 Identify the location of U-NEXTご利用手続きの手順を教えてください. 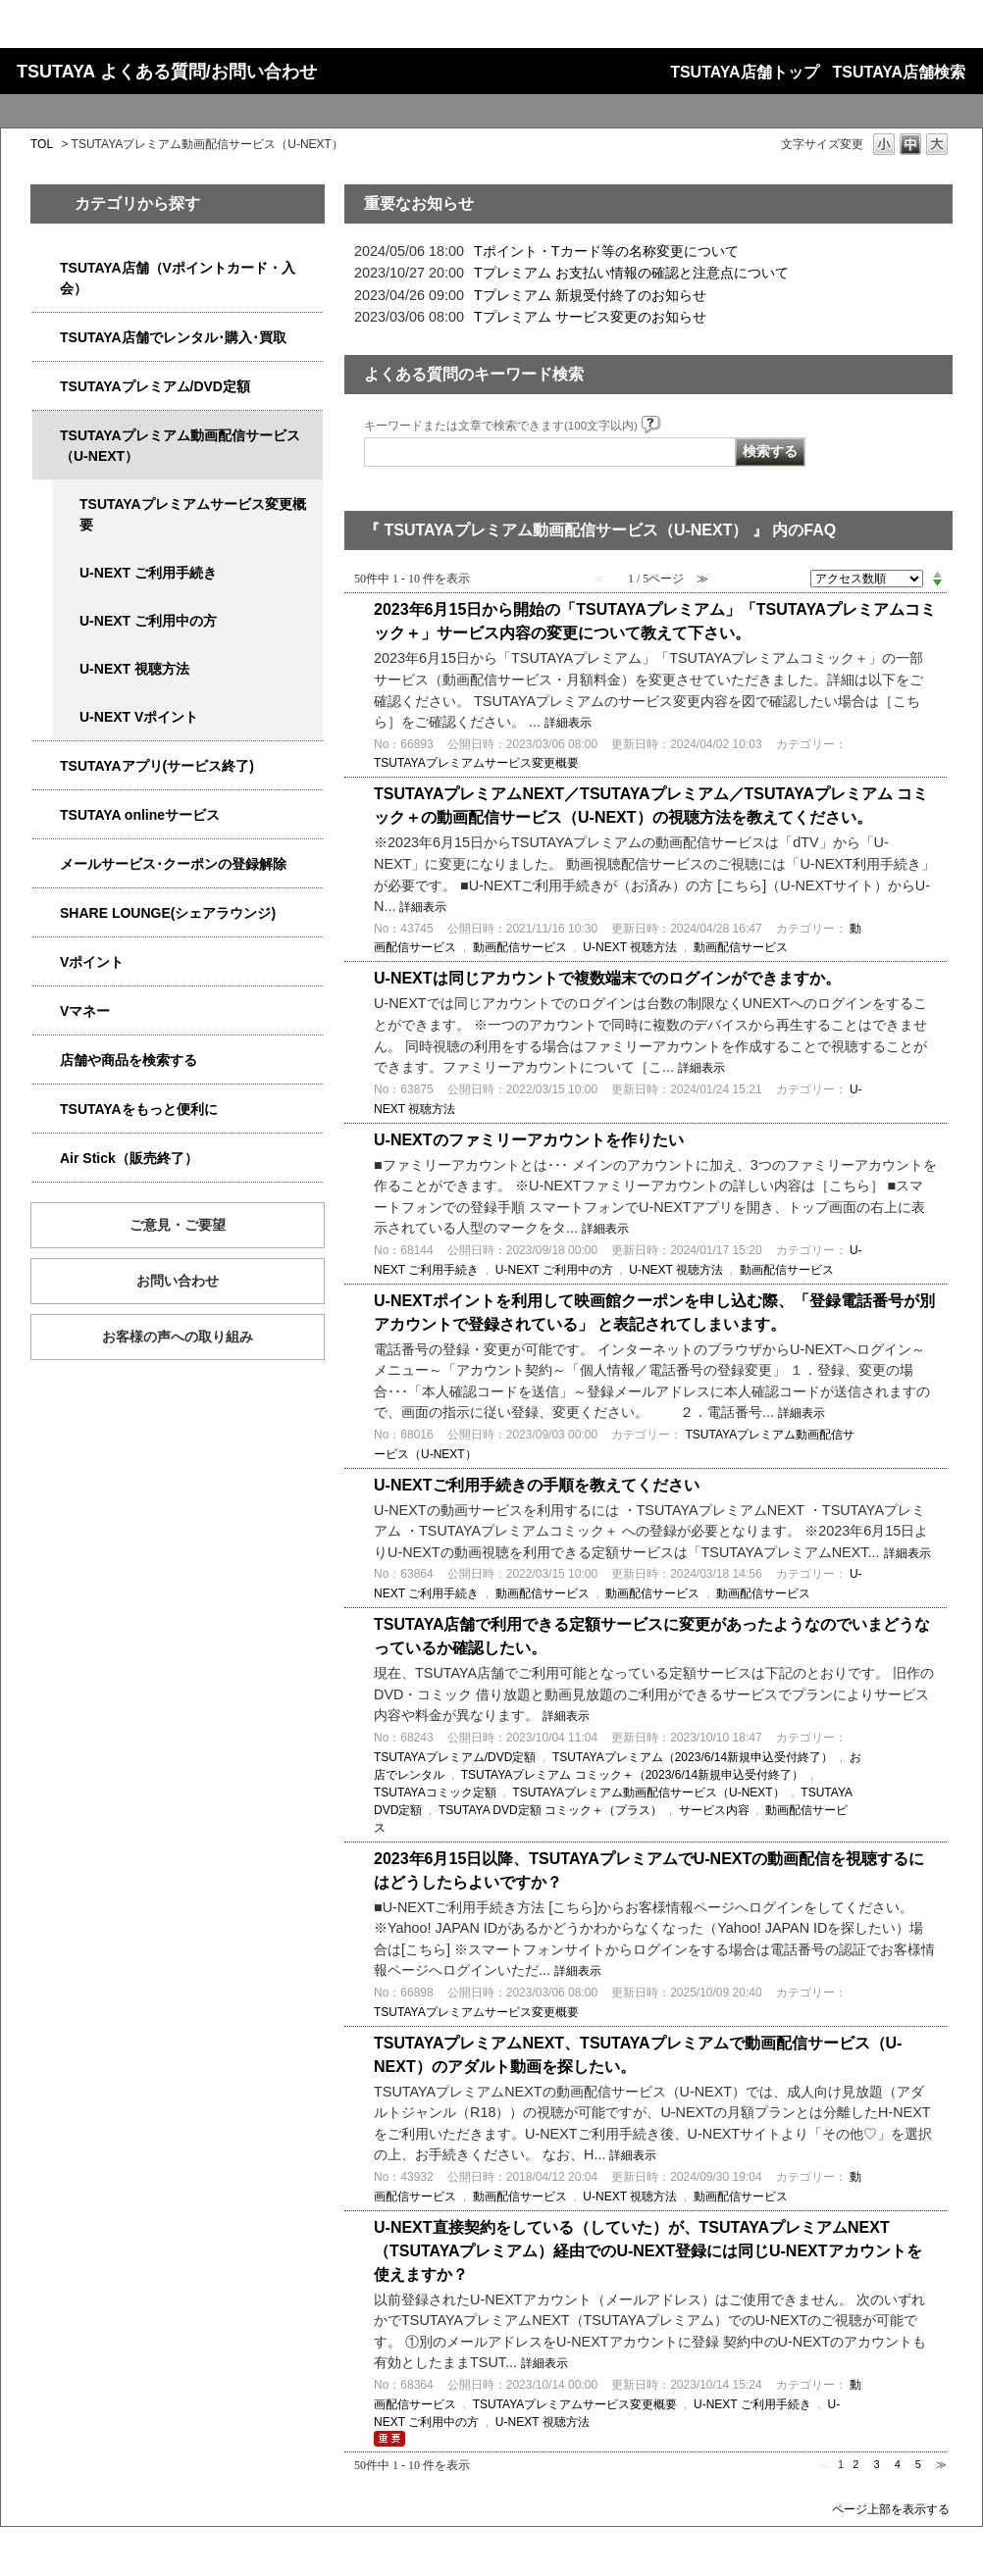
(536, 1485).